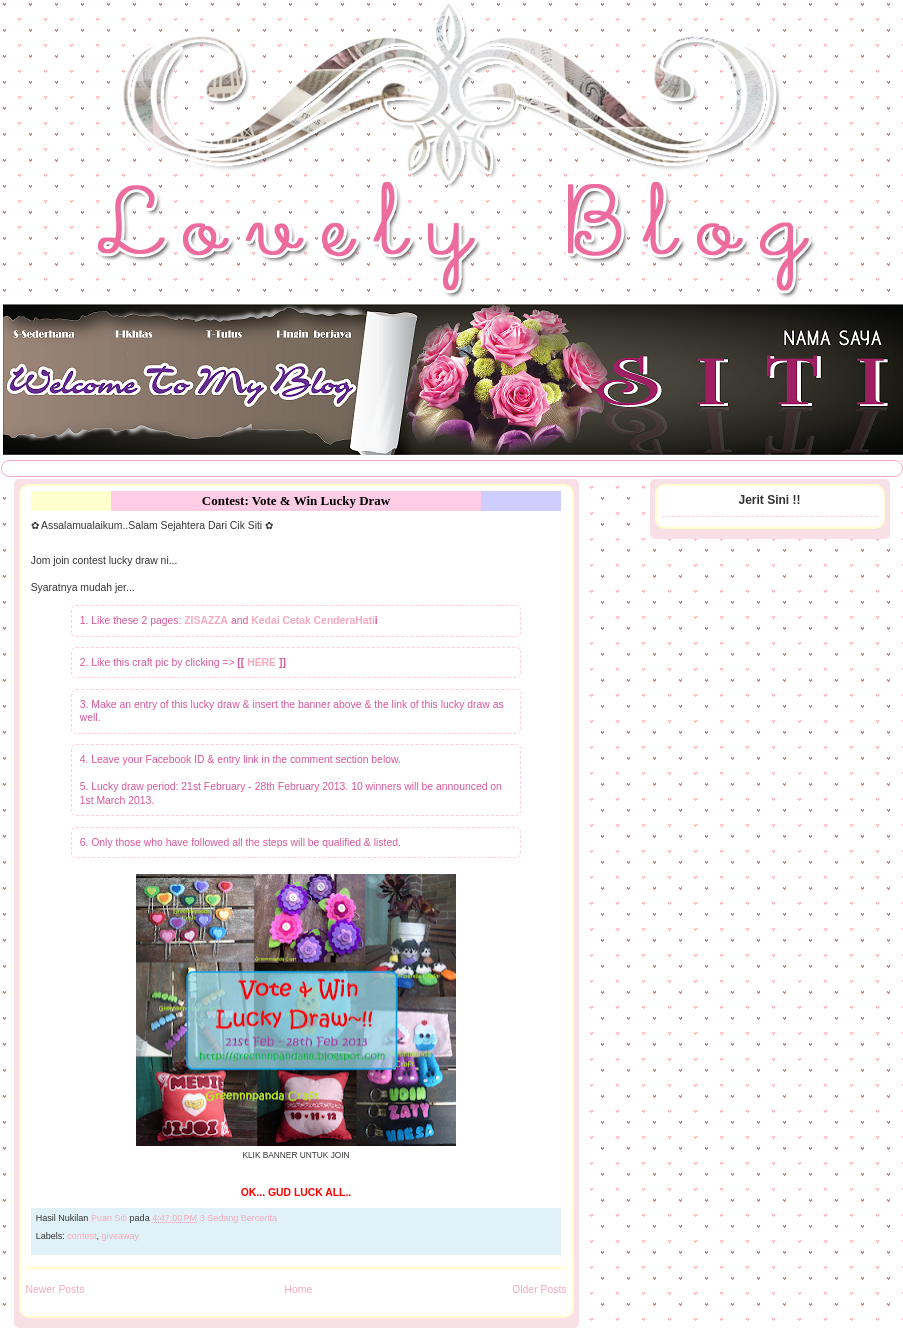 The height and width of the screenshot is (1328, 903). I want to click on Puan Siti, so click(110, 1218).